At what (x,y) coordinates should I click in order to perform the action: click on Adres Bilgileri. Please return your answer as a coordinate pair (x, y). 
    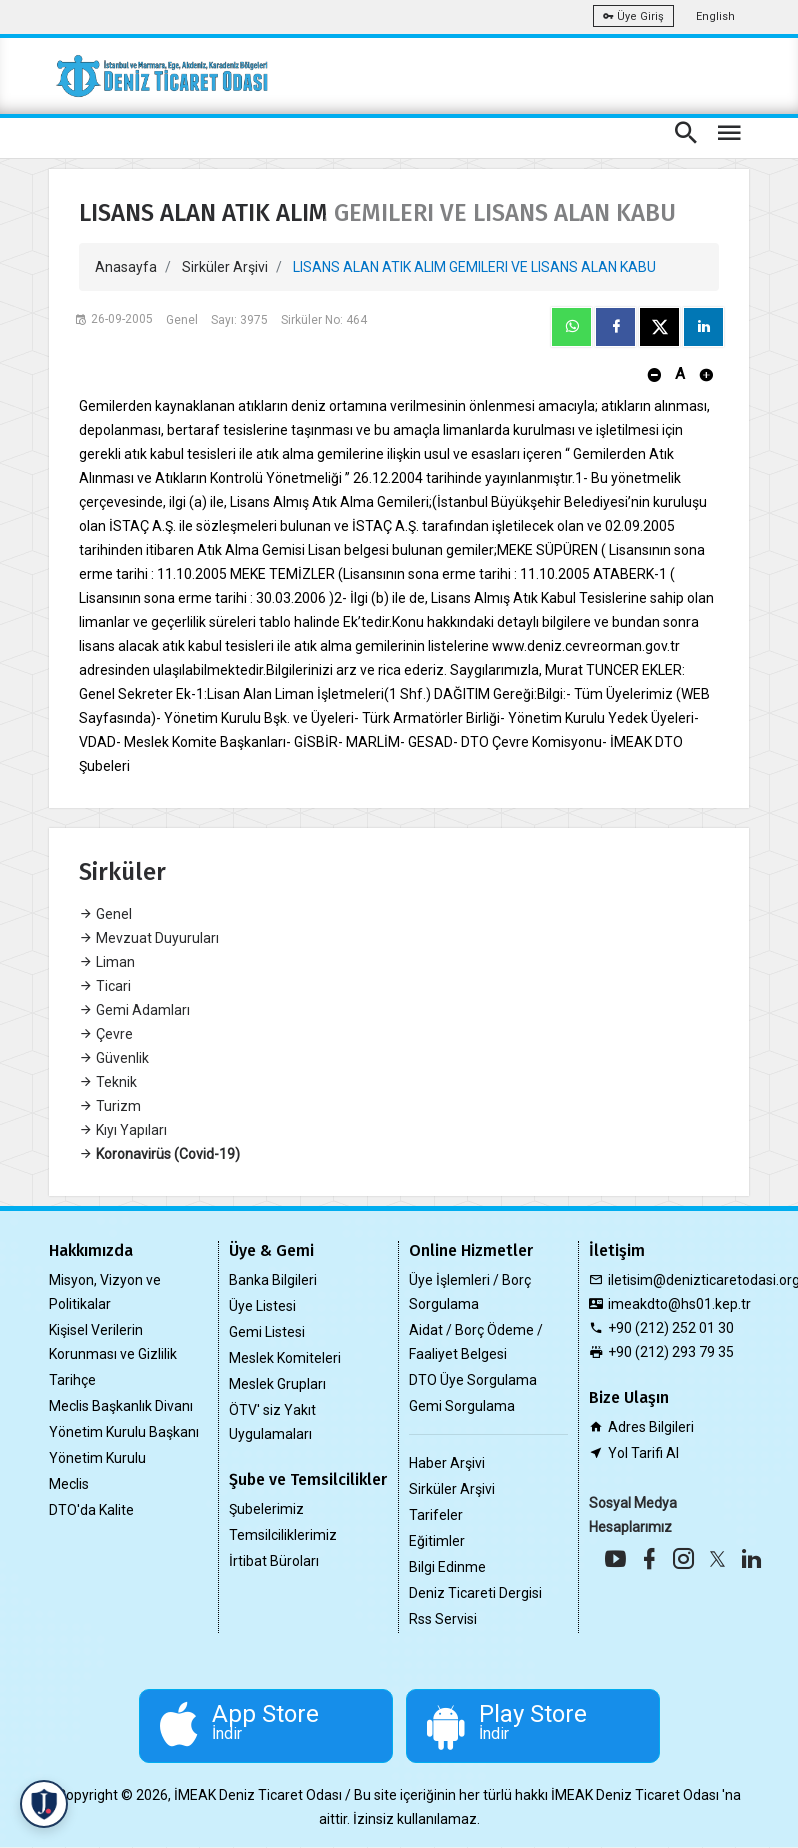
    Looking at the image, I should click on (651, 1427).